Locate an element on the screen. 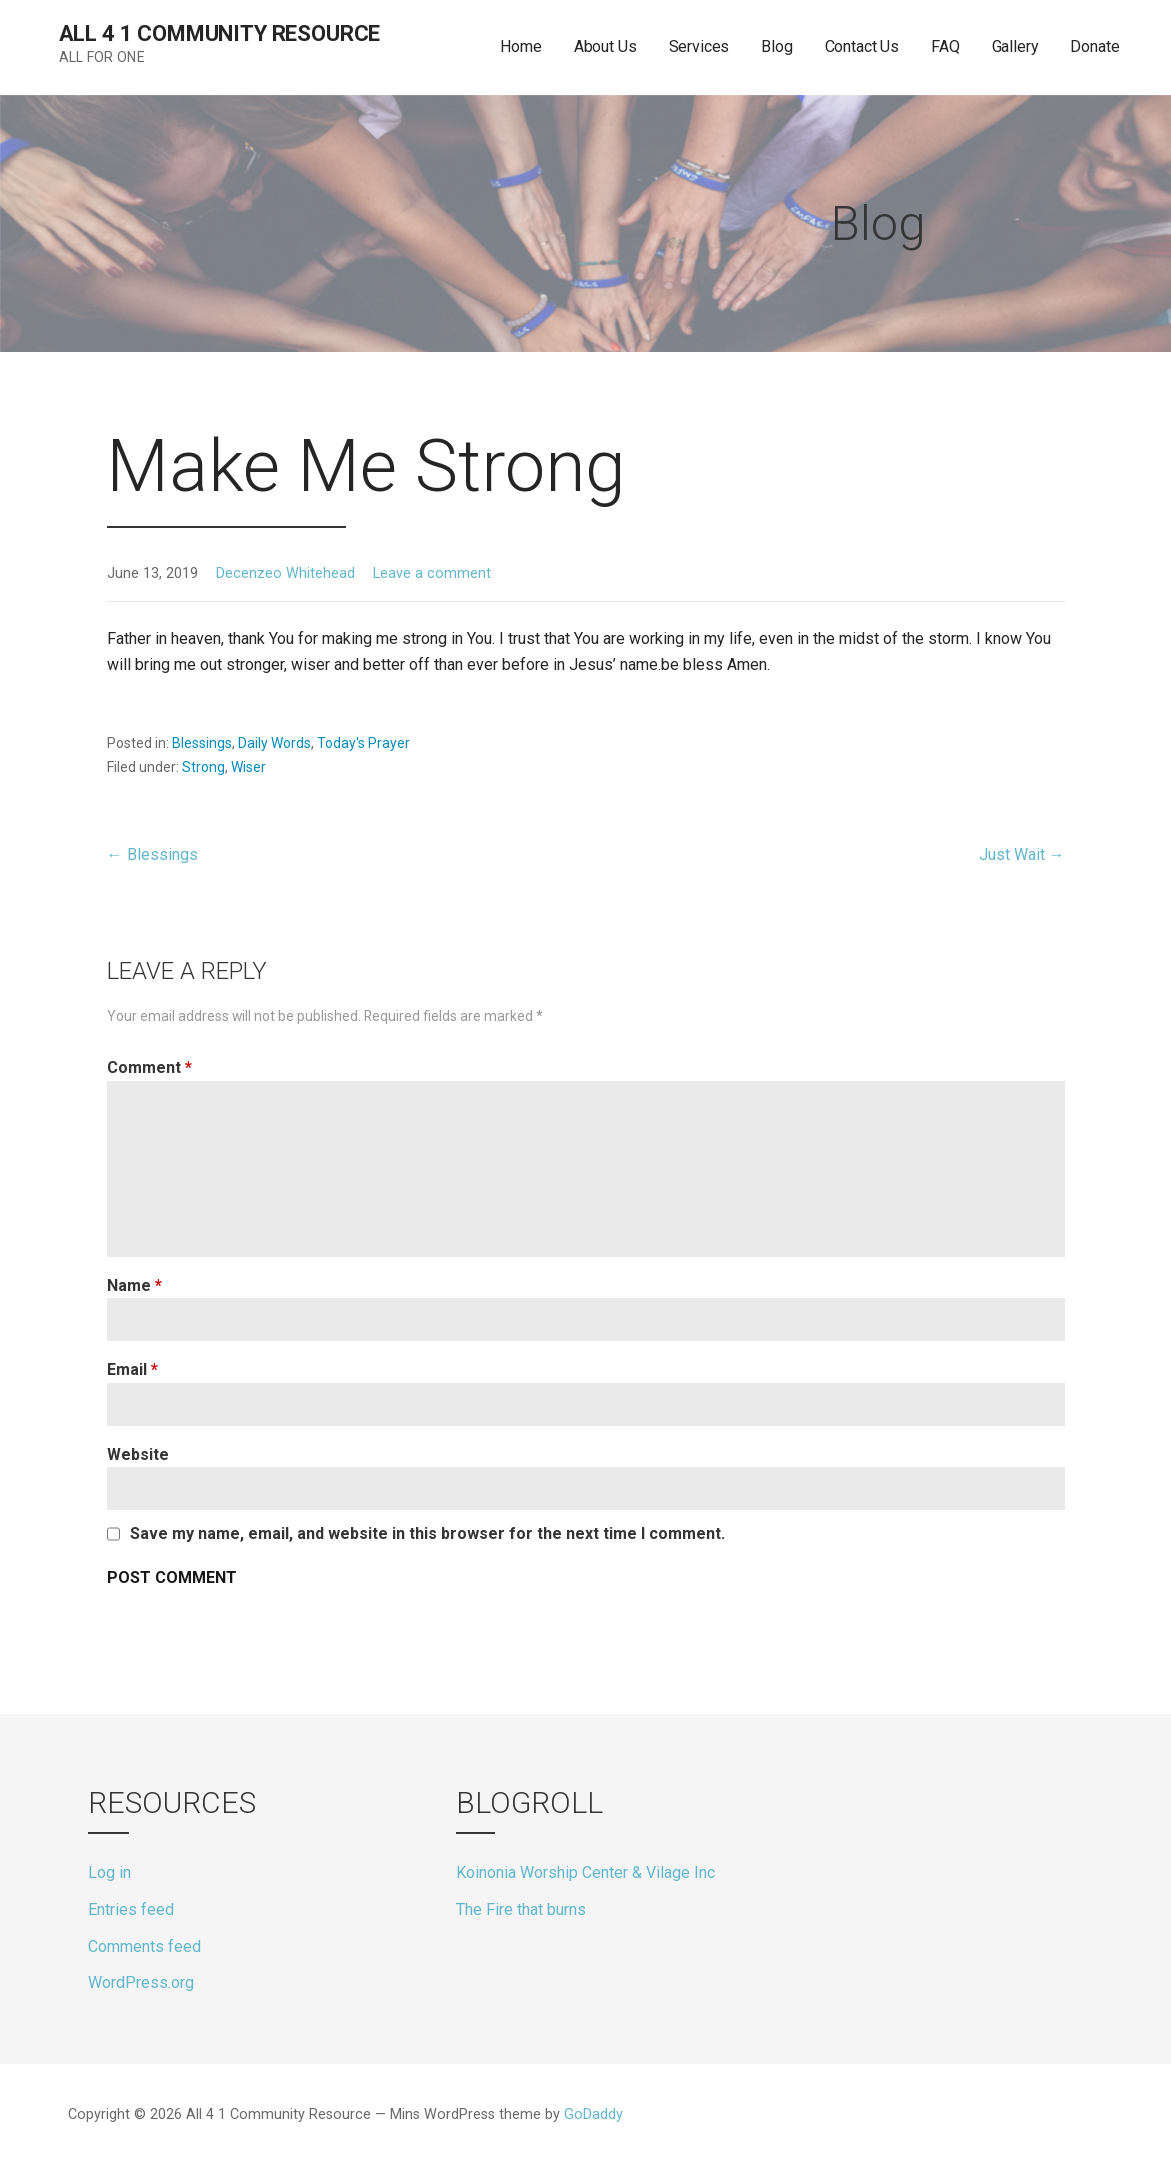  Log in is located at coordinates (109, 1872).